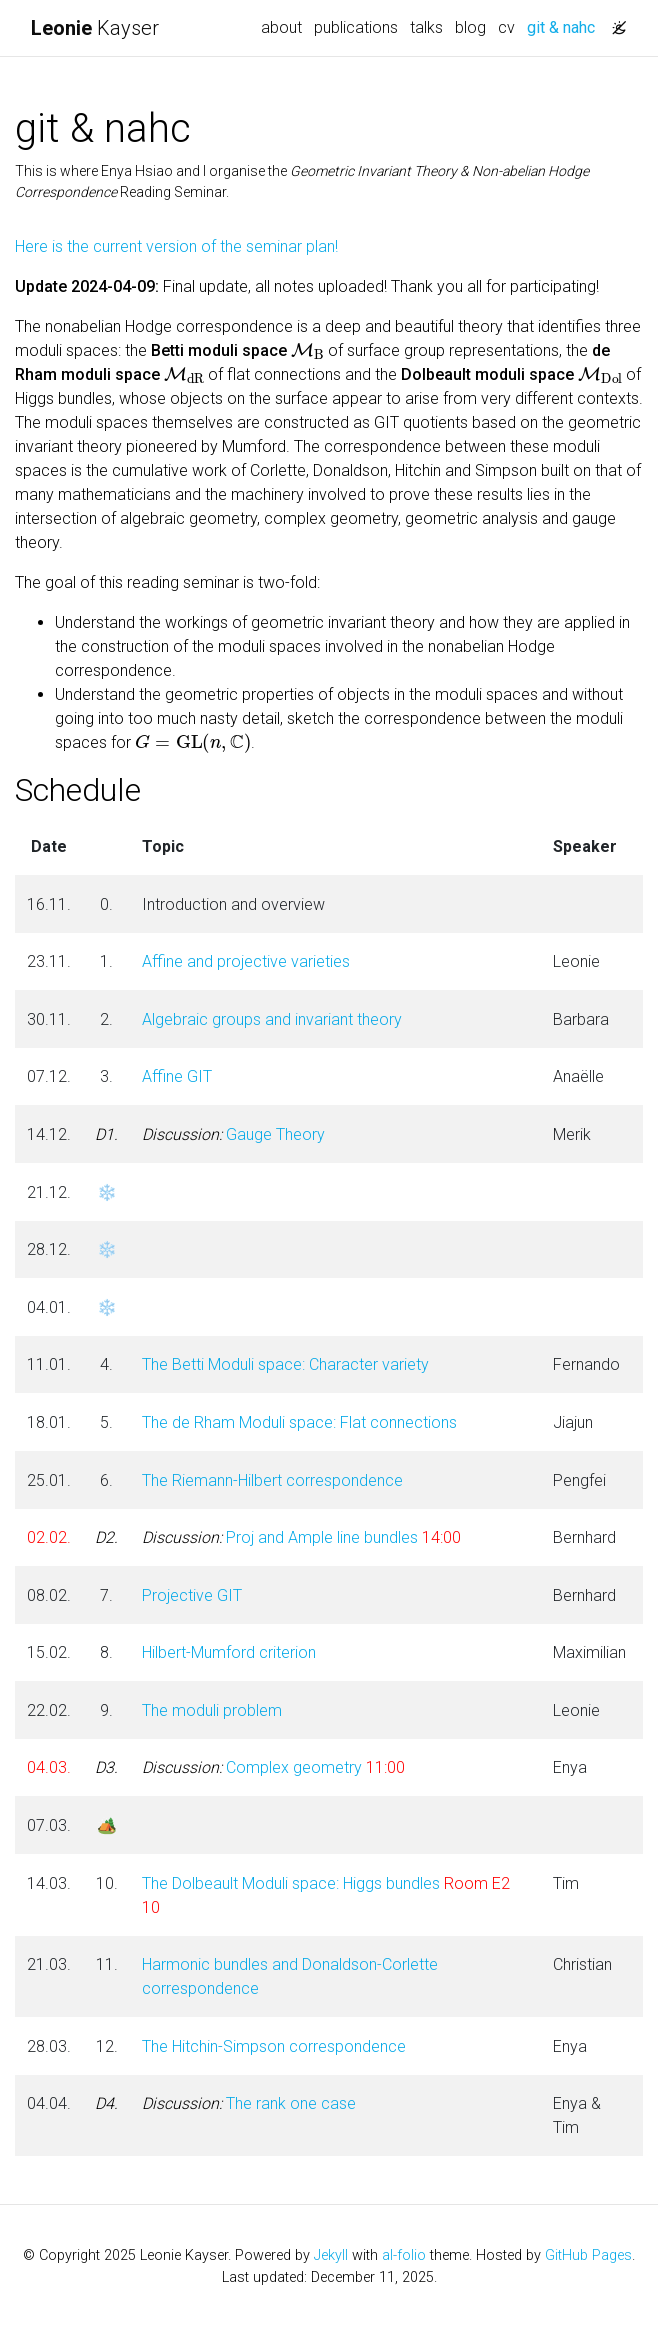 The image size is (658, 2329). I want to click on al-folio, so click(404, 2255).